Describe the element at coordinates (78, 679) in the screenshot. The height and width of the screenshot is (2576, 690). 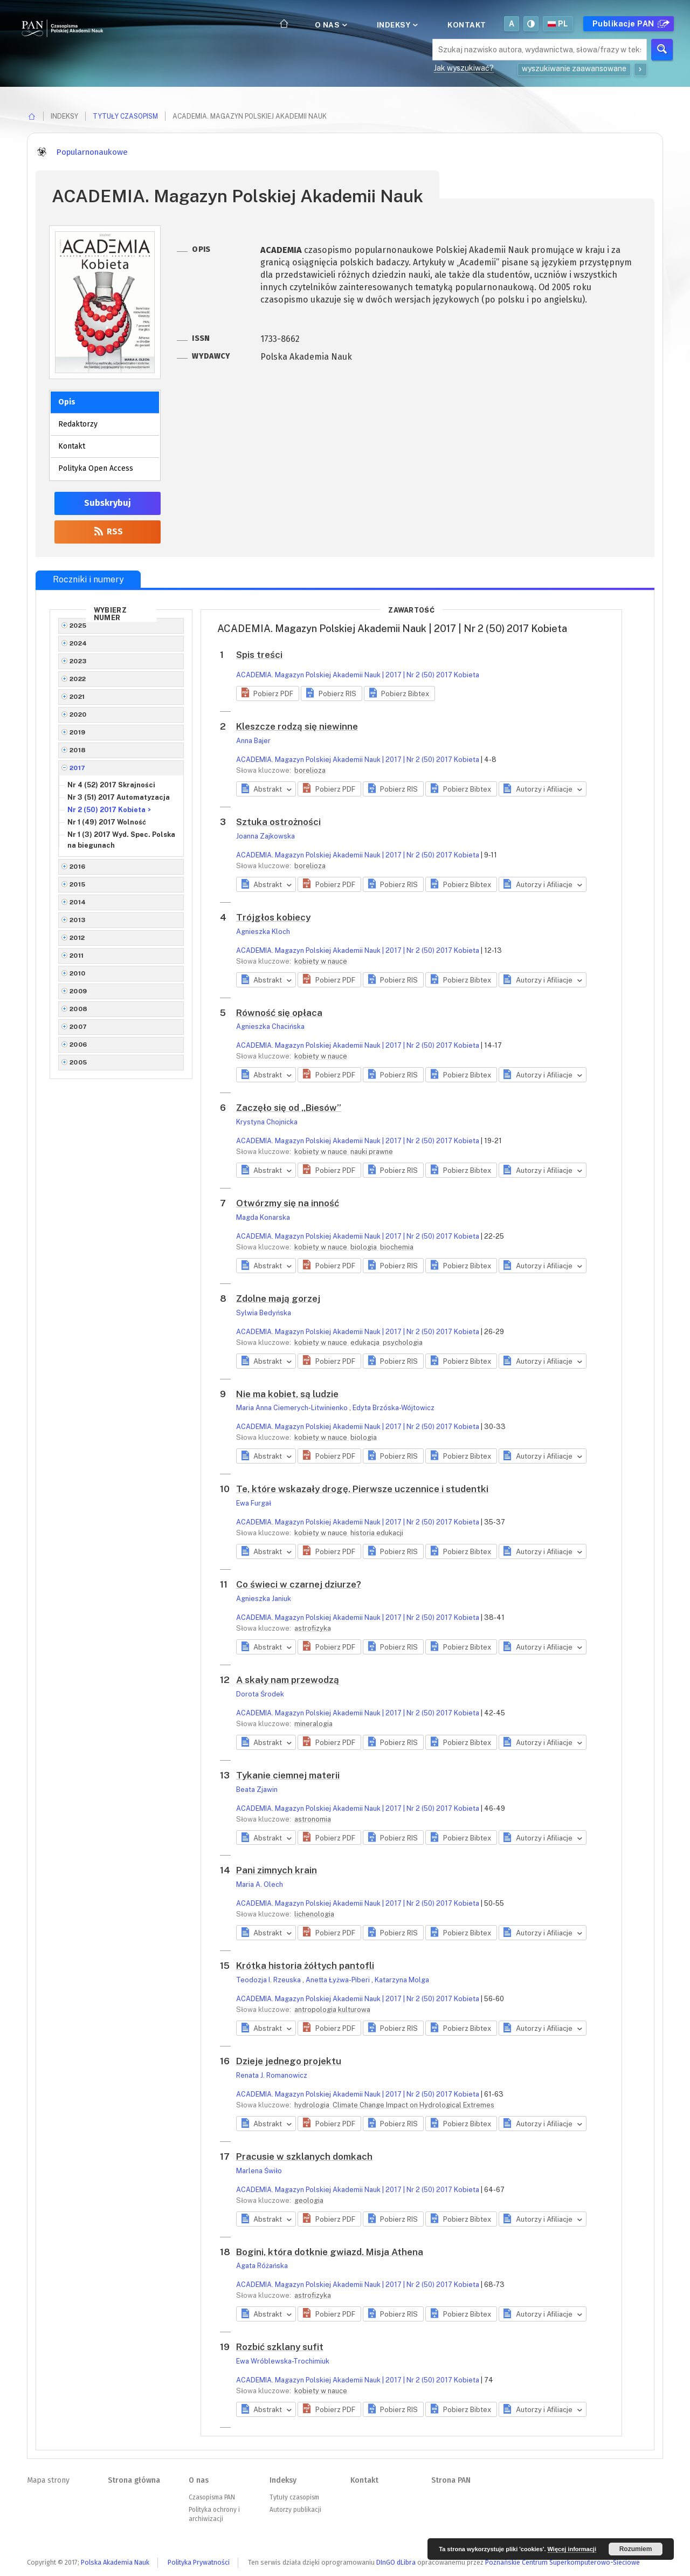
I see `2022` at that location.